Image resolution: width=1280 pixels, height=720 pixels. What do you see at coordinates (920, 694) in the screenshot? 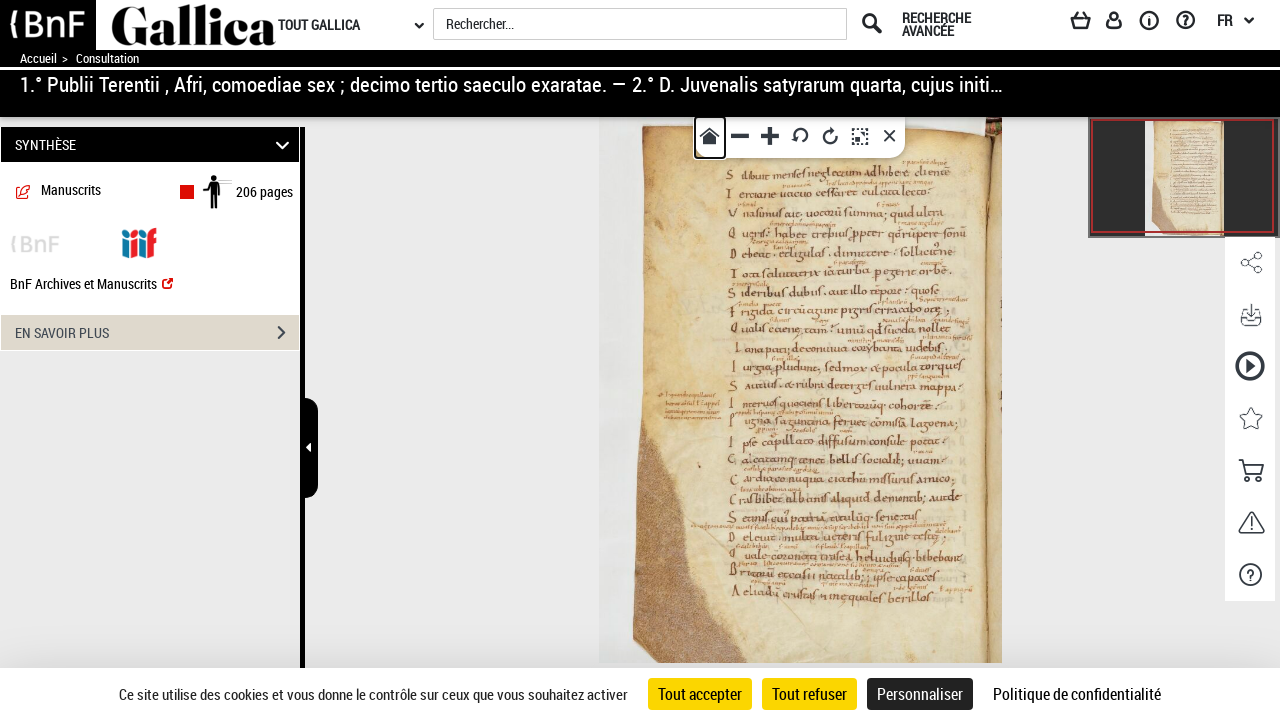
I see `Personnaliser [Personnaliser (fenêtre modale)]` at bounding box center [920, 694].